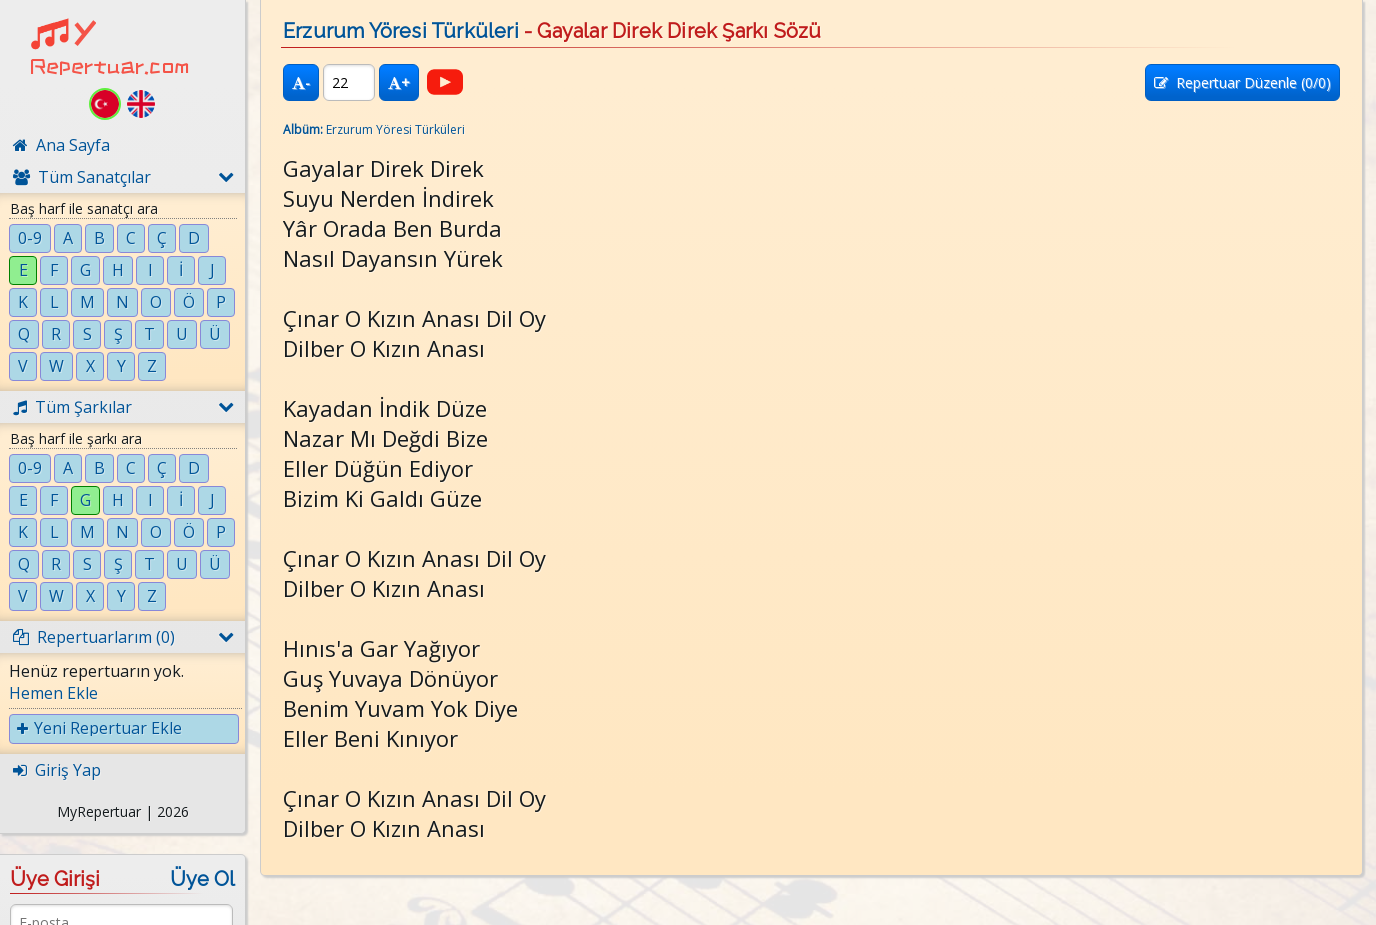  Describe the element at coordinates (401, 31) in the screenshot. I see `Erzurum Yöresi Türküleri` at that location.